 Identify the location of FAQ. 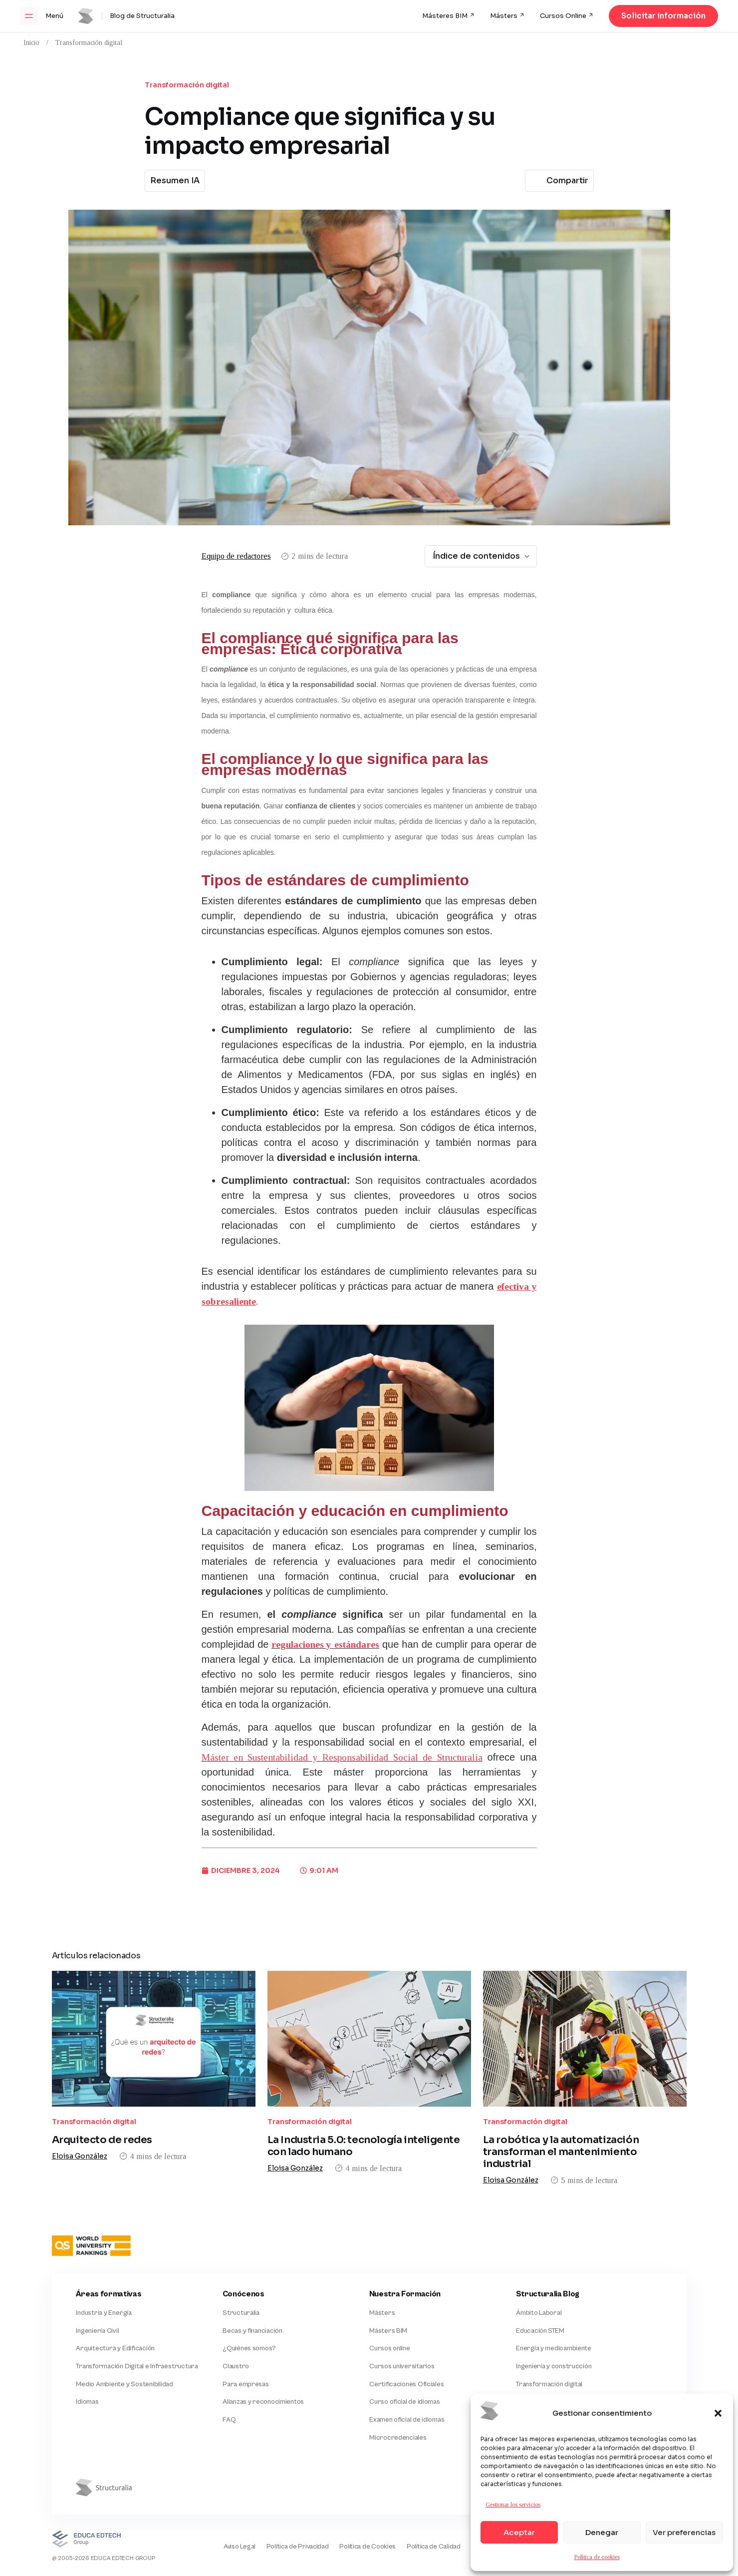
(229, 2376).